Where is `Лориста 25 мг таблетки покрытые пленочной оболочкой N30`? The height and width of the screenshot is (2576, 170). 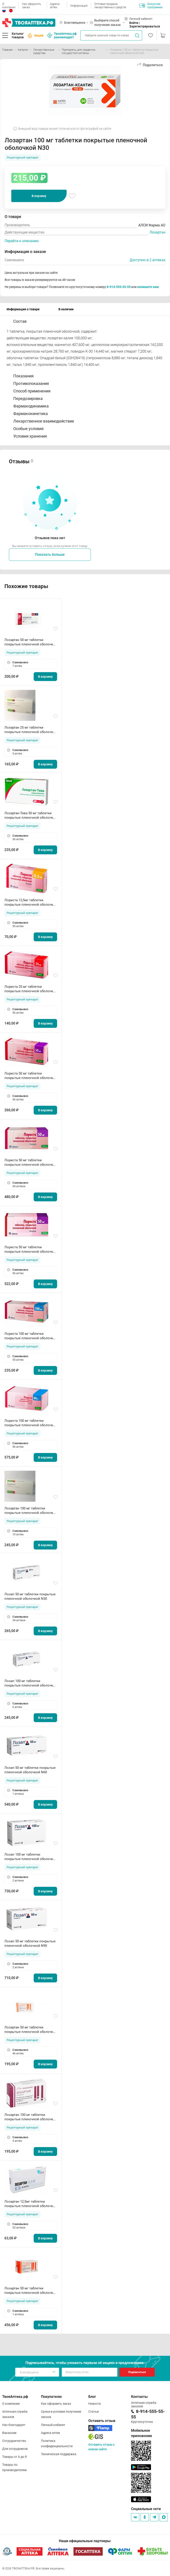 Лориста 25 мг таблетки покрытые пленочной оболочкой N30 is located at coordinates (30, 989).